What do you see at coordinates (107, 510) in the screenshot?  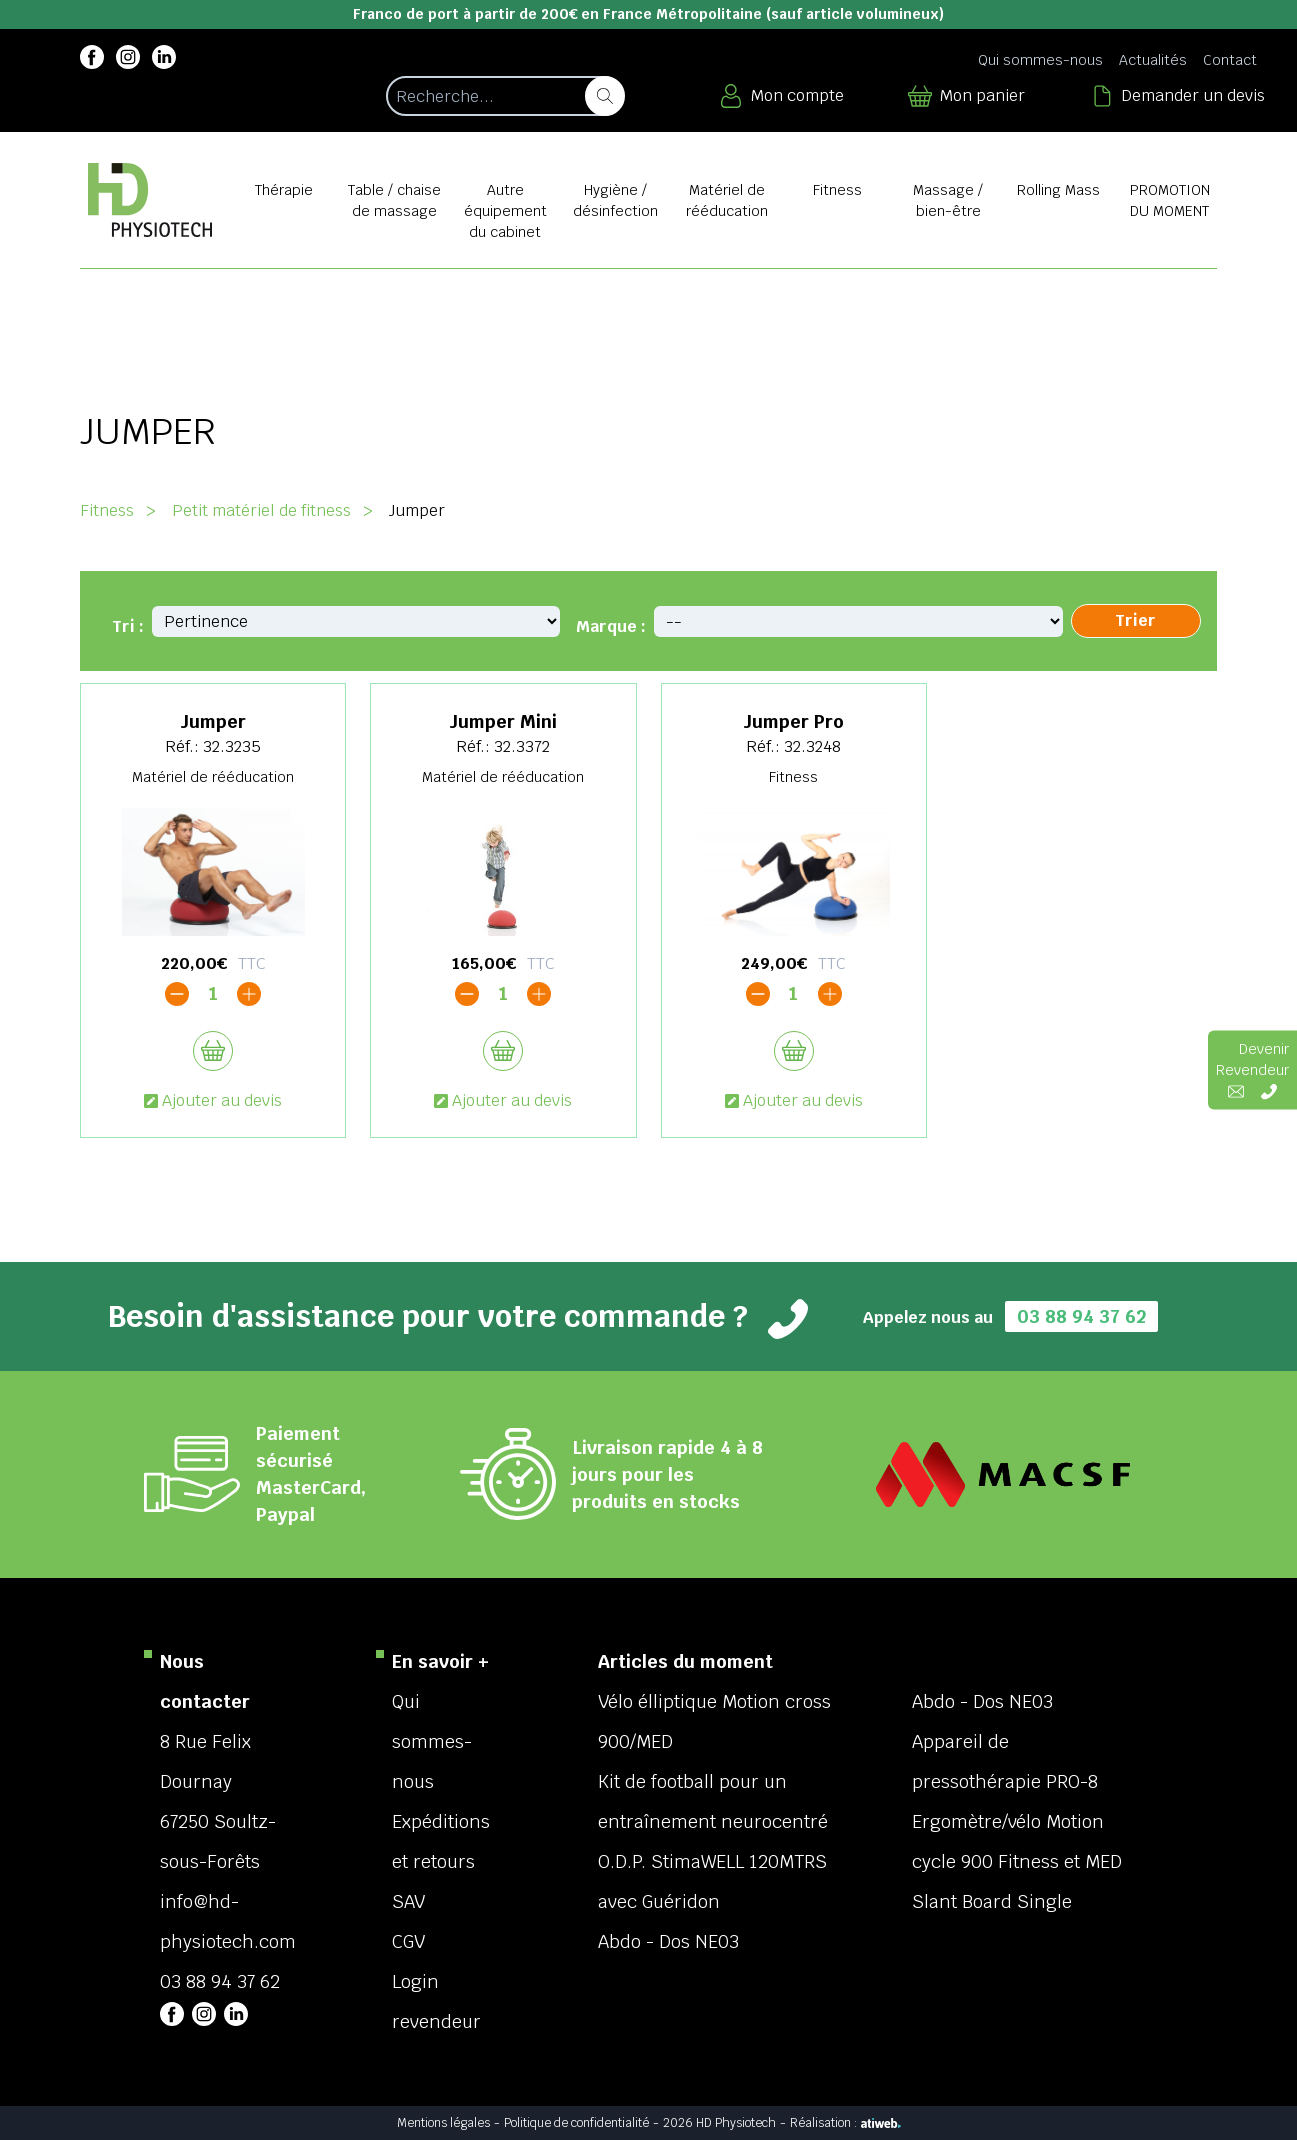 I see `Fitness` at bounding box center [107, 510].